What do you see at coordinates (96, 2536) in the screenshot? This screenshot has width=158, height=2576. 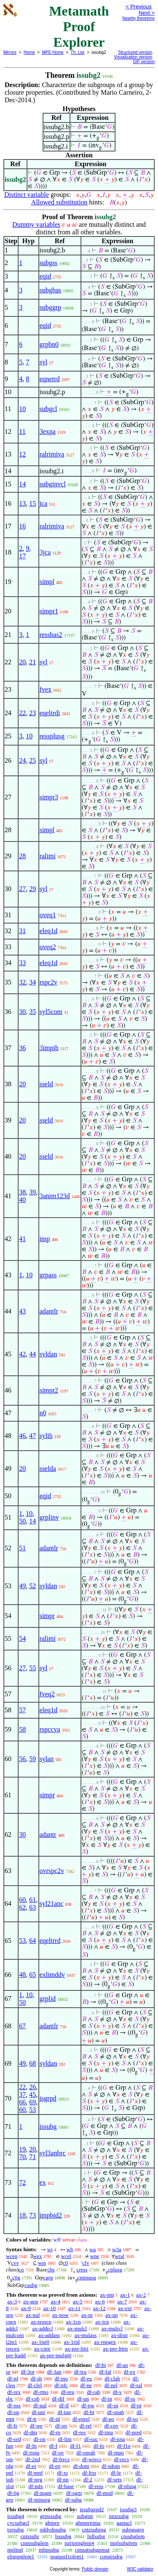 I see `lidlsubg` at bounding box center [96, 2536].